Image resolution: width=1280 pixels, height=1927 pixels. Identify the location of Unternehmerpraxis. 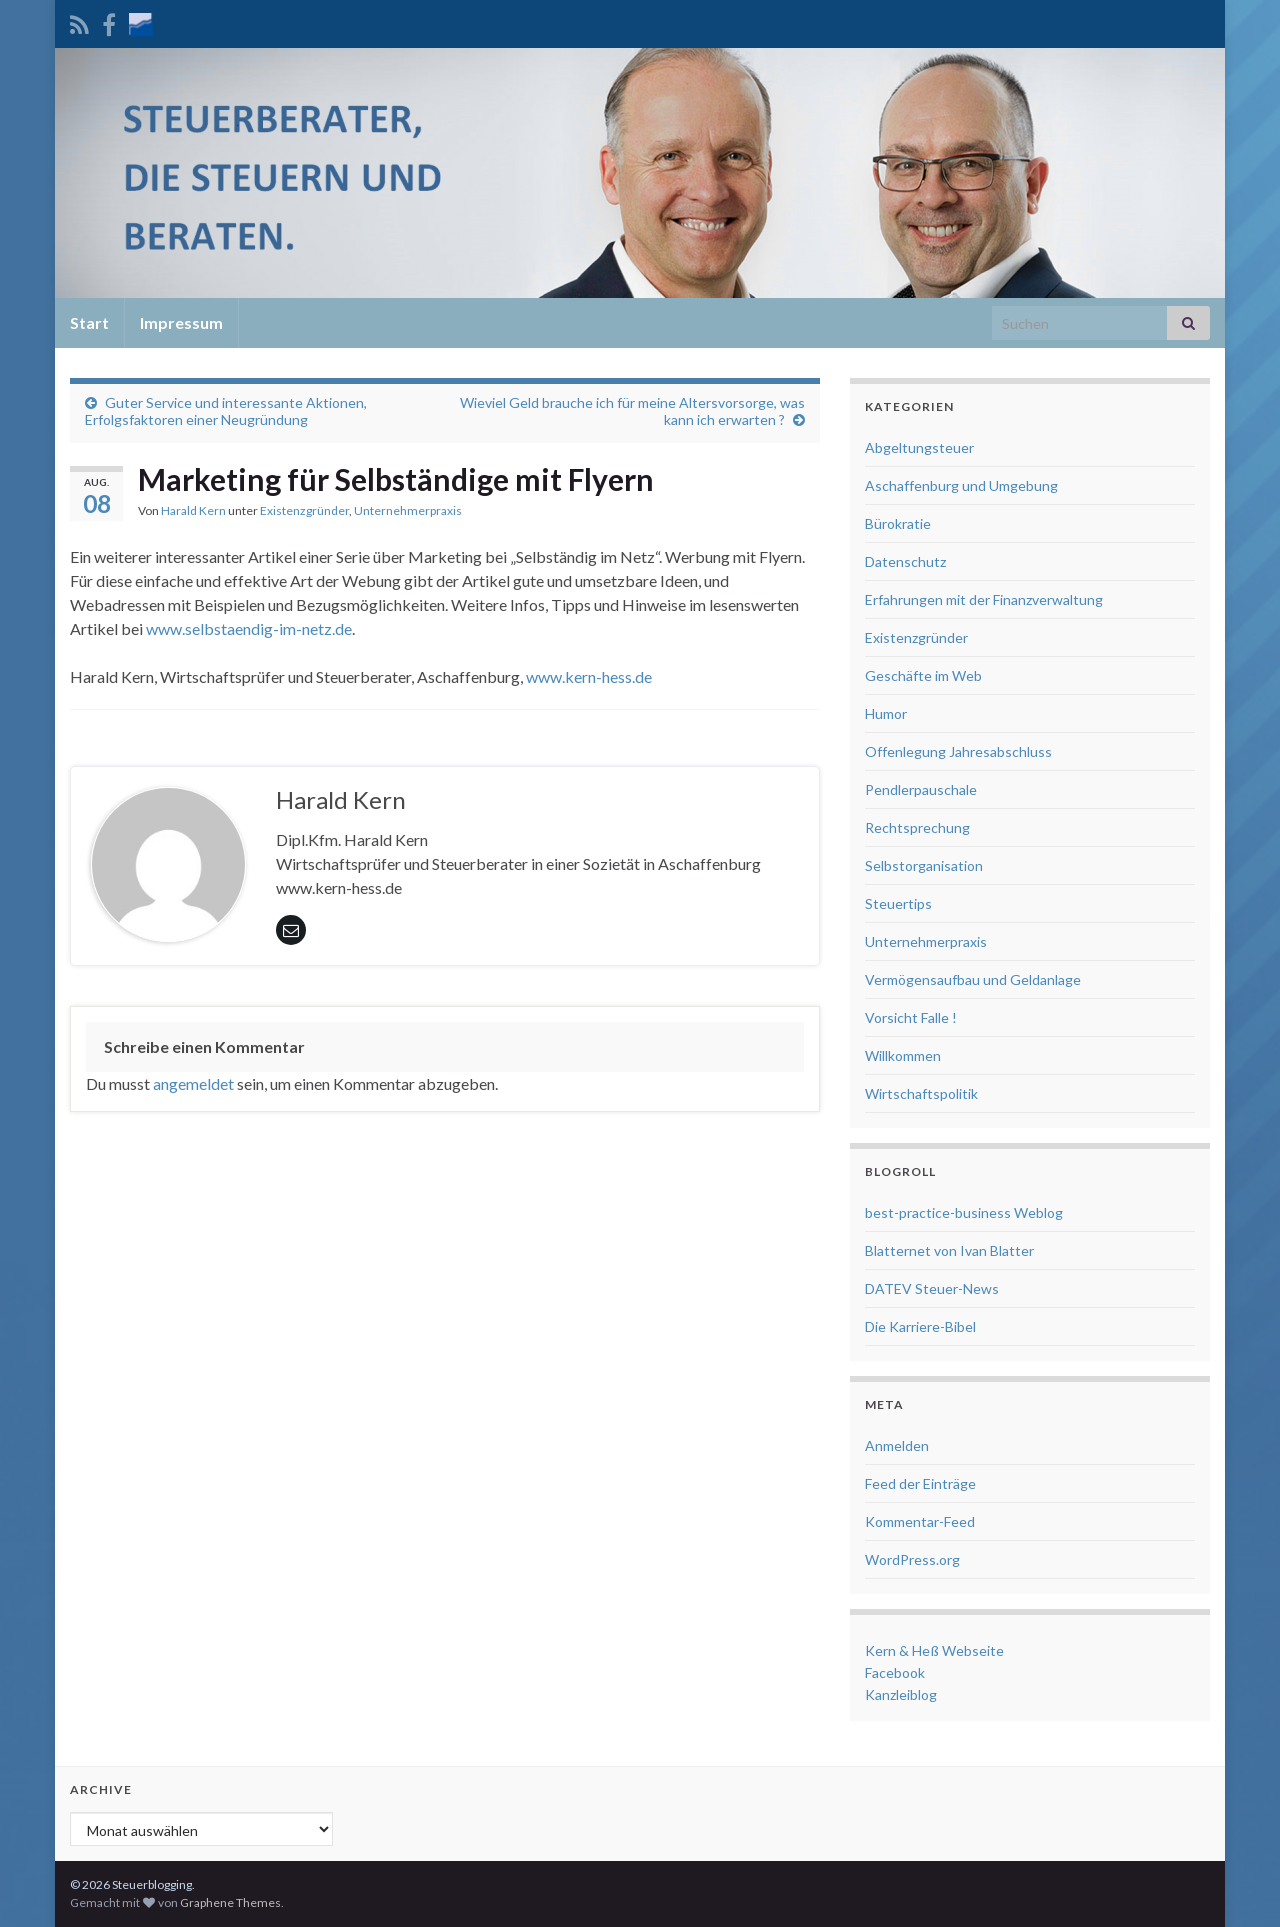
(408, 510).